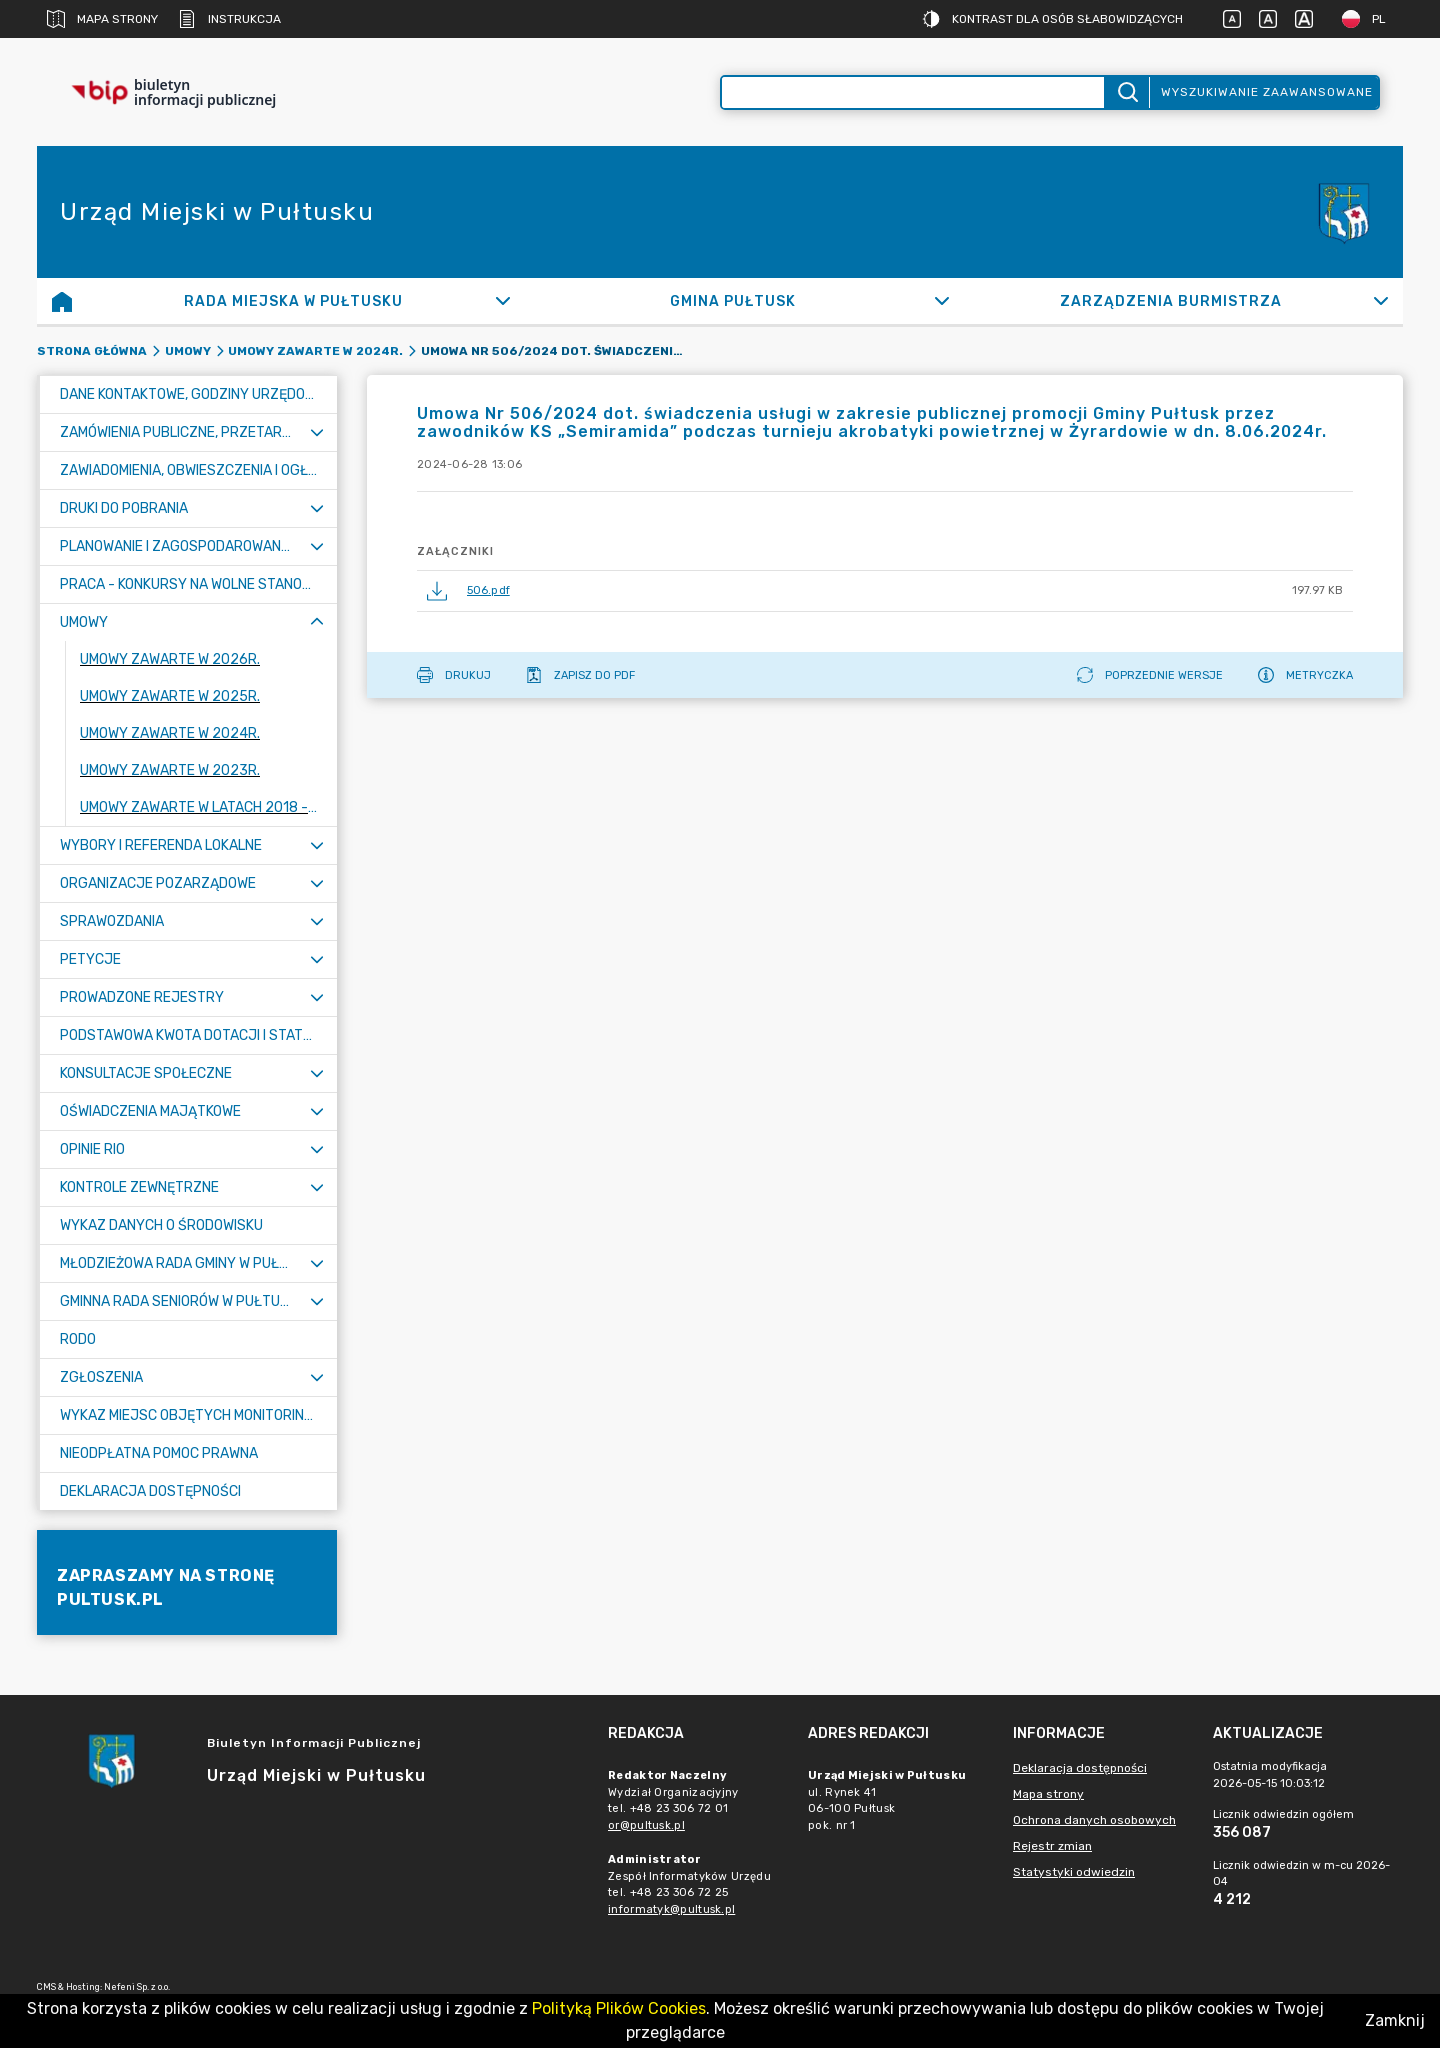 The image size is (1440, 2048). Describe the element at coordinates (646, 1825) in the screenshot. I see `or@pultusk.pl` at that location.